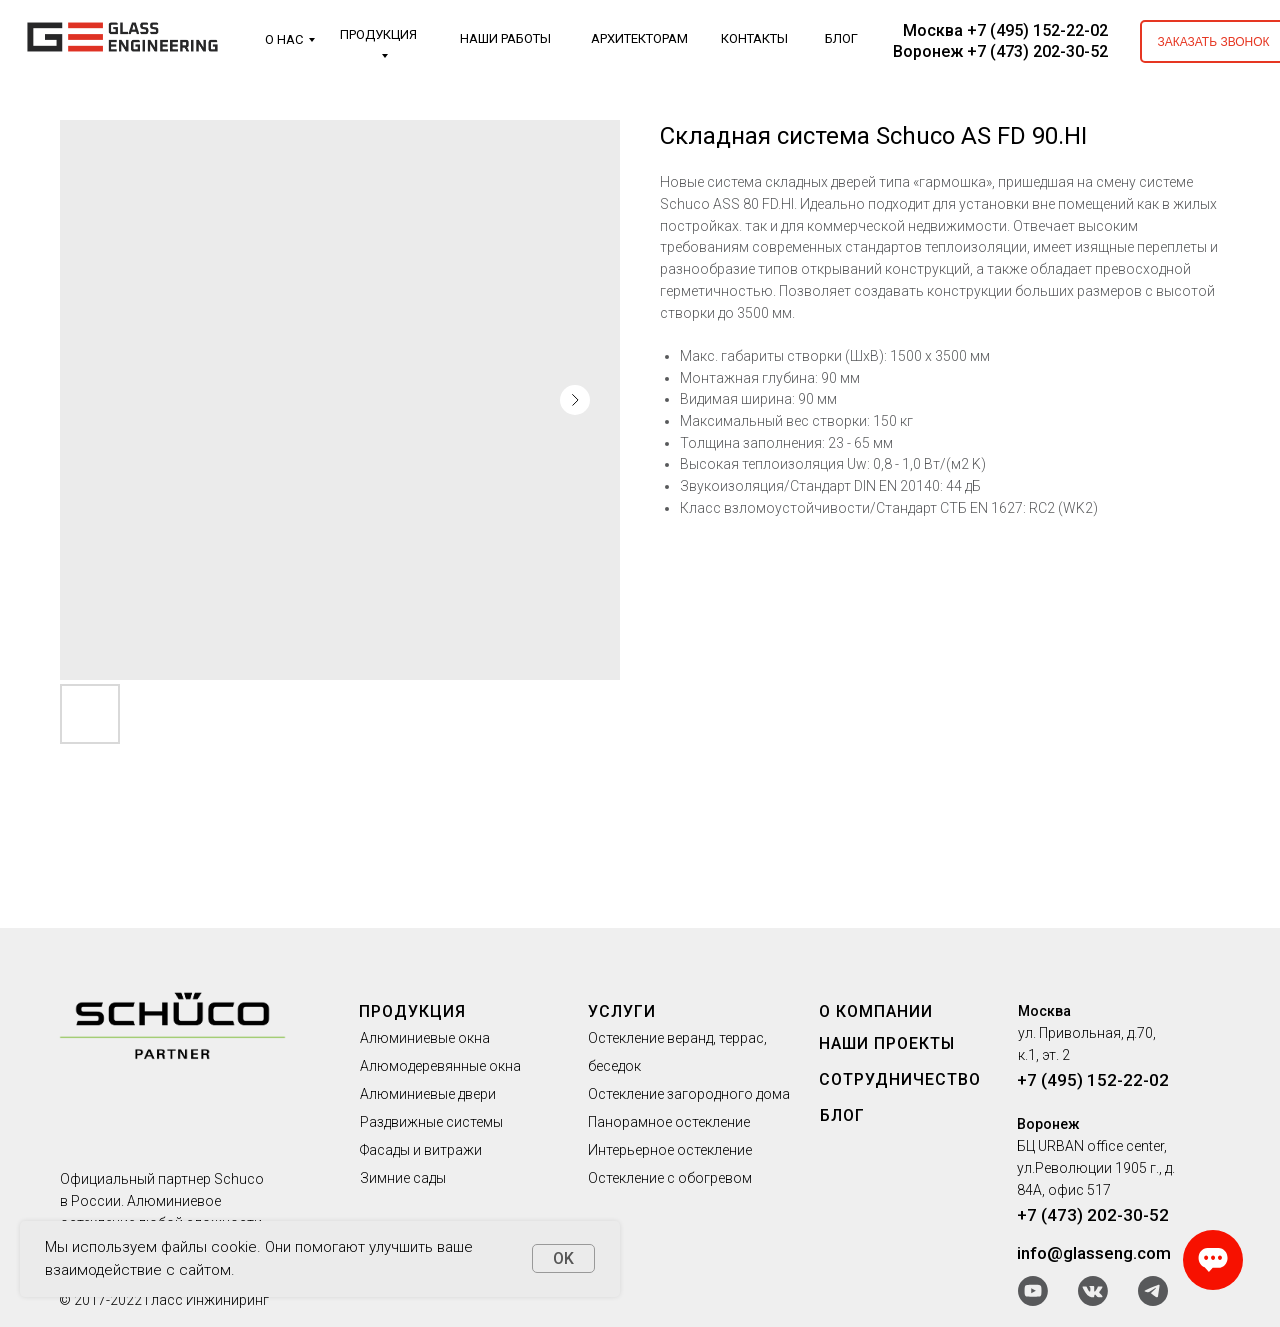 This screenshot has width=1280, height=1327. What do you see at coordinates (876, 1011) in the screenshot?
I see `О КОМПАНИИ` at bounding box center [876, 1011].